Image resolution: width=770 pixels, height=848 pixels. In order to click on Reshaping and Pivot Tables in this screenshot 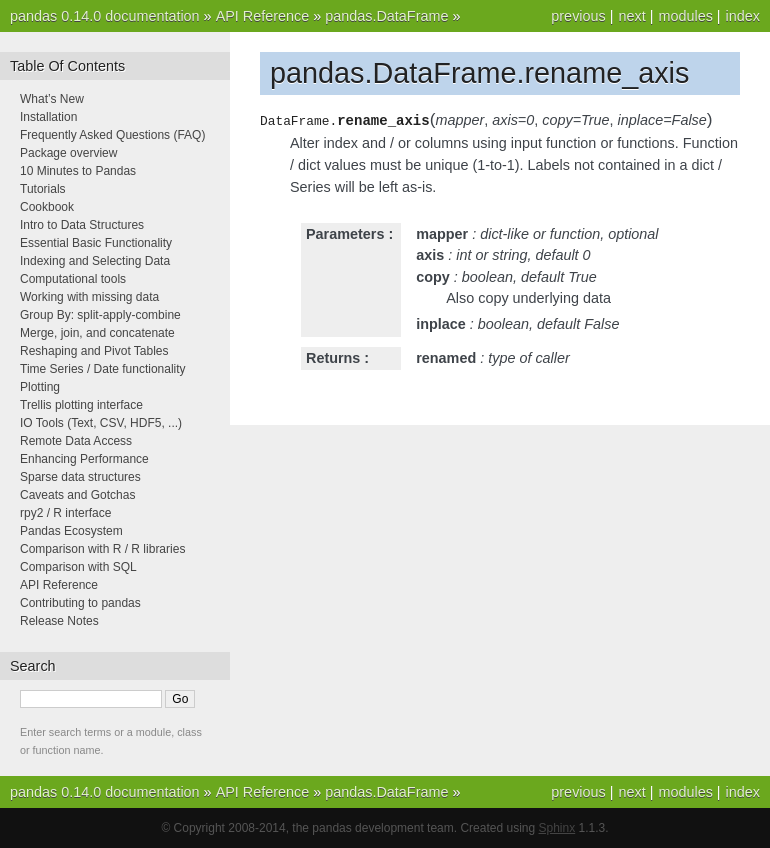, I will do `click(94, 351)`.